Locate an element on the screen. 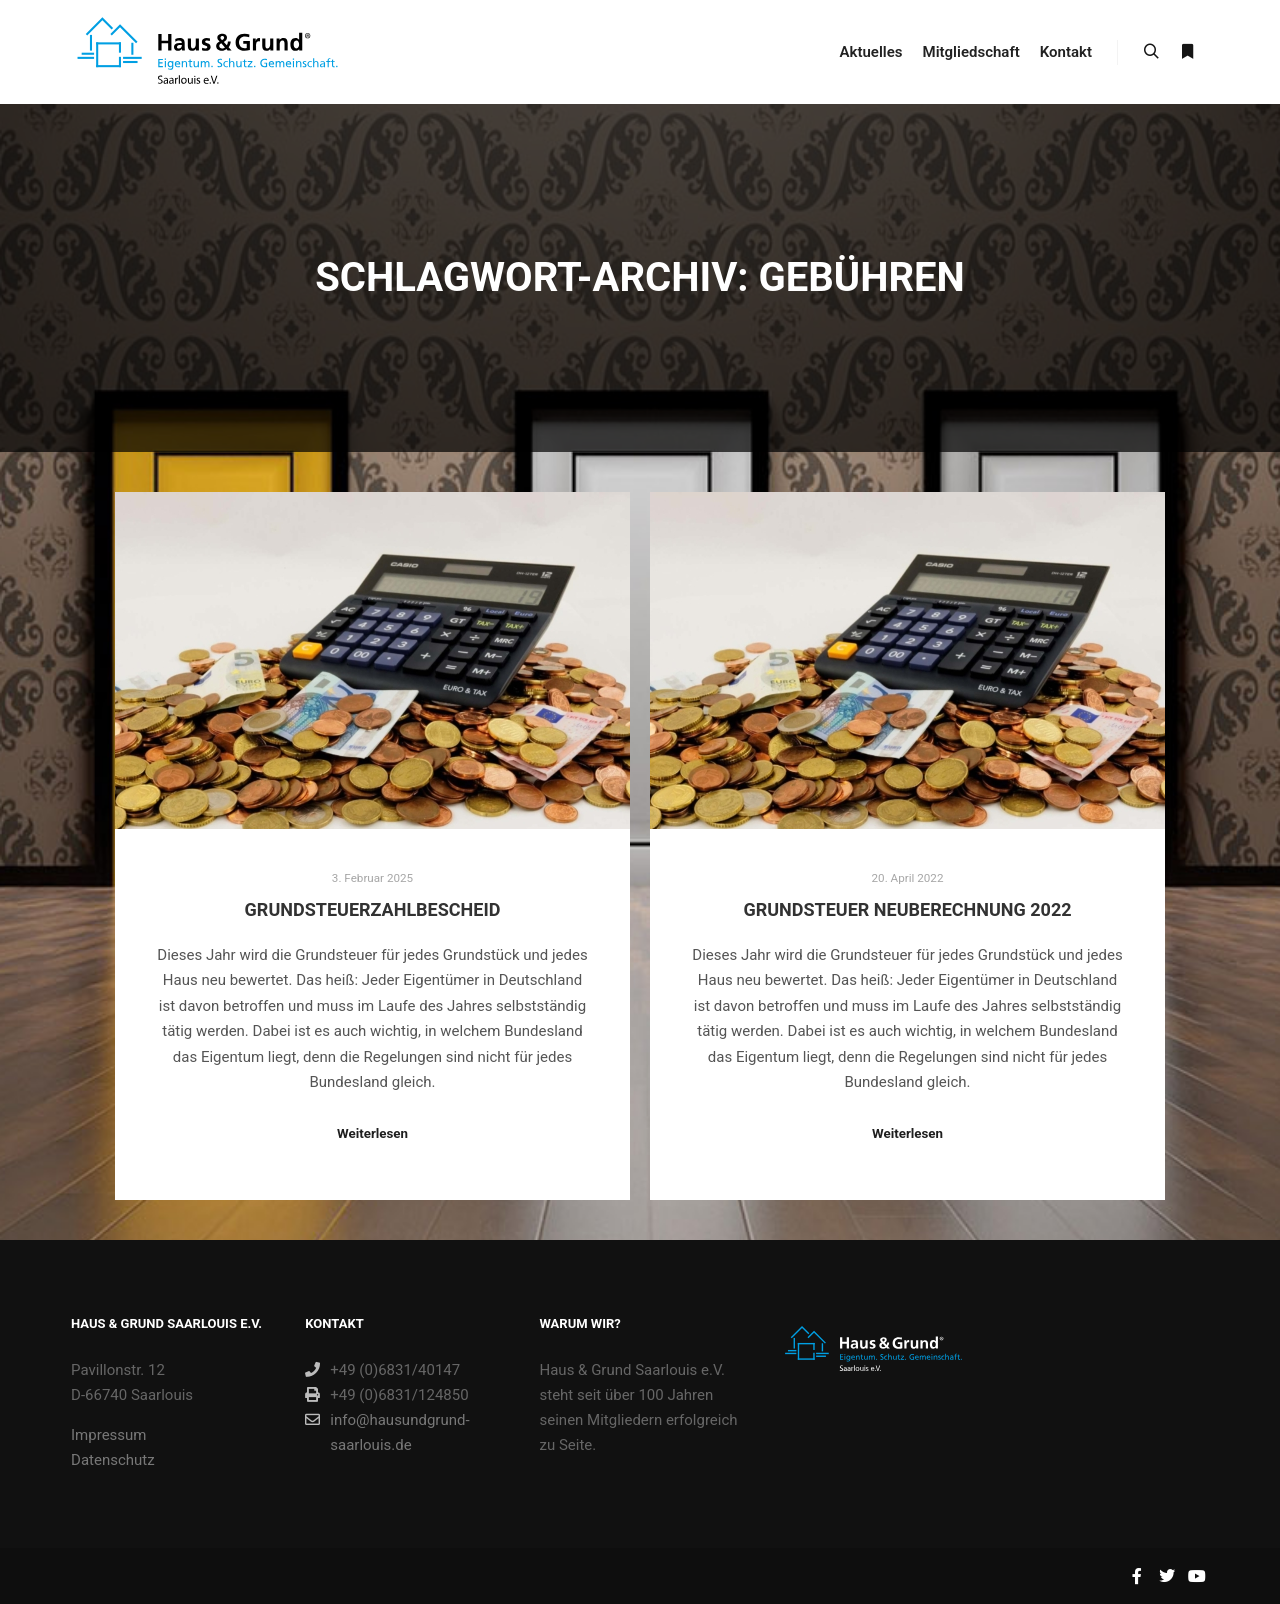  Datenschutz is located at coordinates (113, 1460).